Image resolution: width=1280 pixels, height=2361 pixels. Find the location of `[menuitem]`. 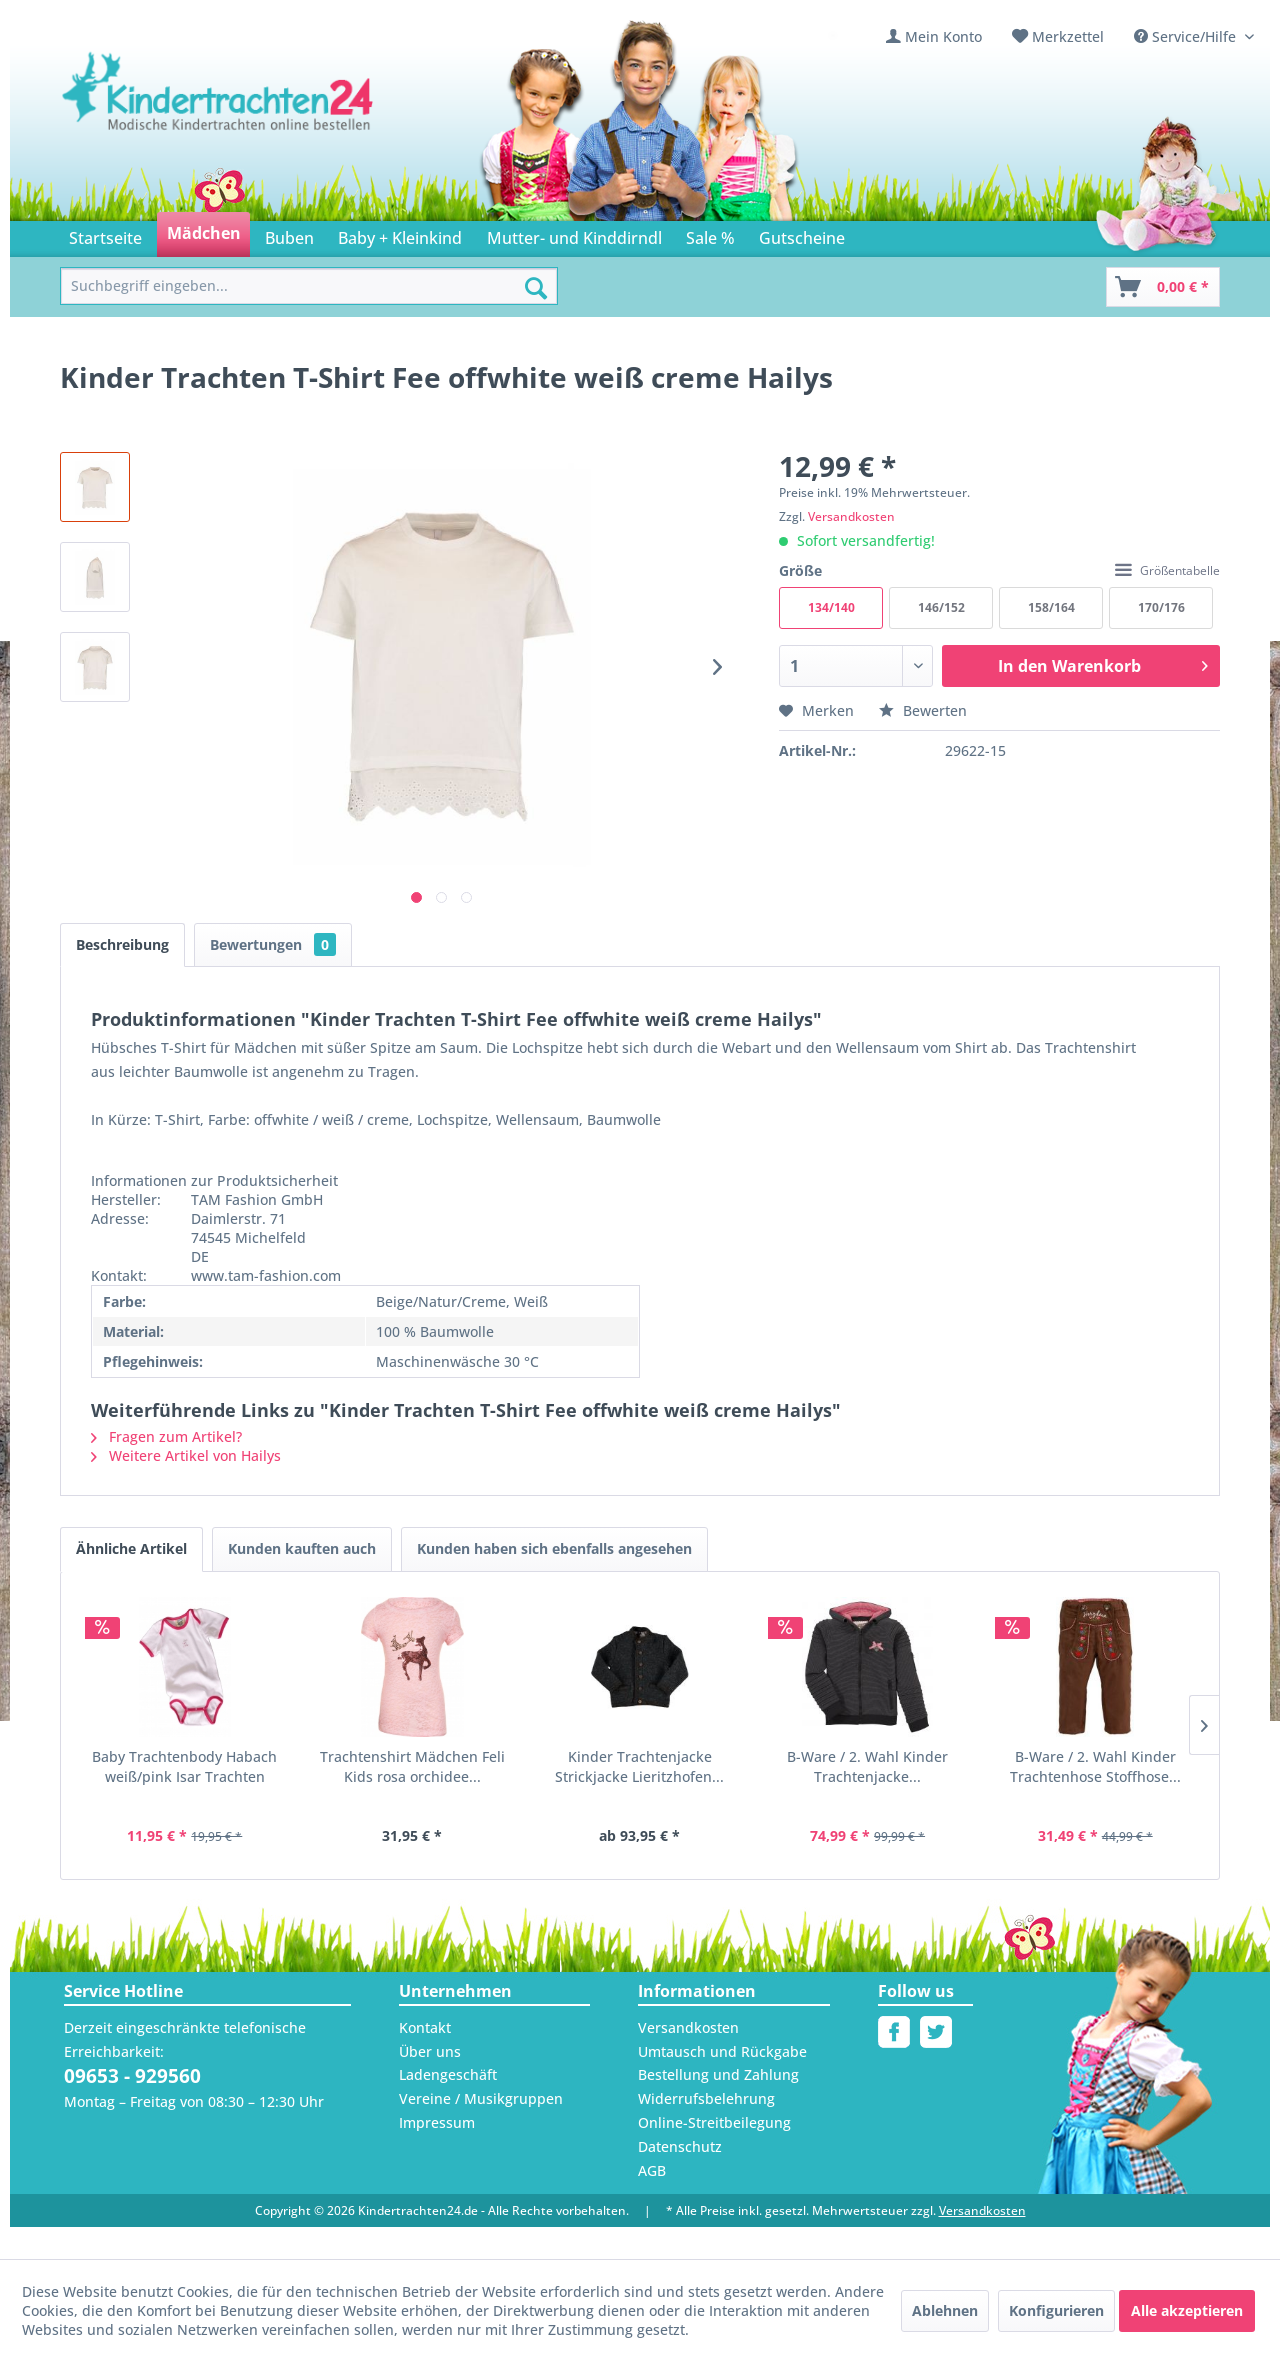

[menuitem] is located at coordinates (934, 36).